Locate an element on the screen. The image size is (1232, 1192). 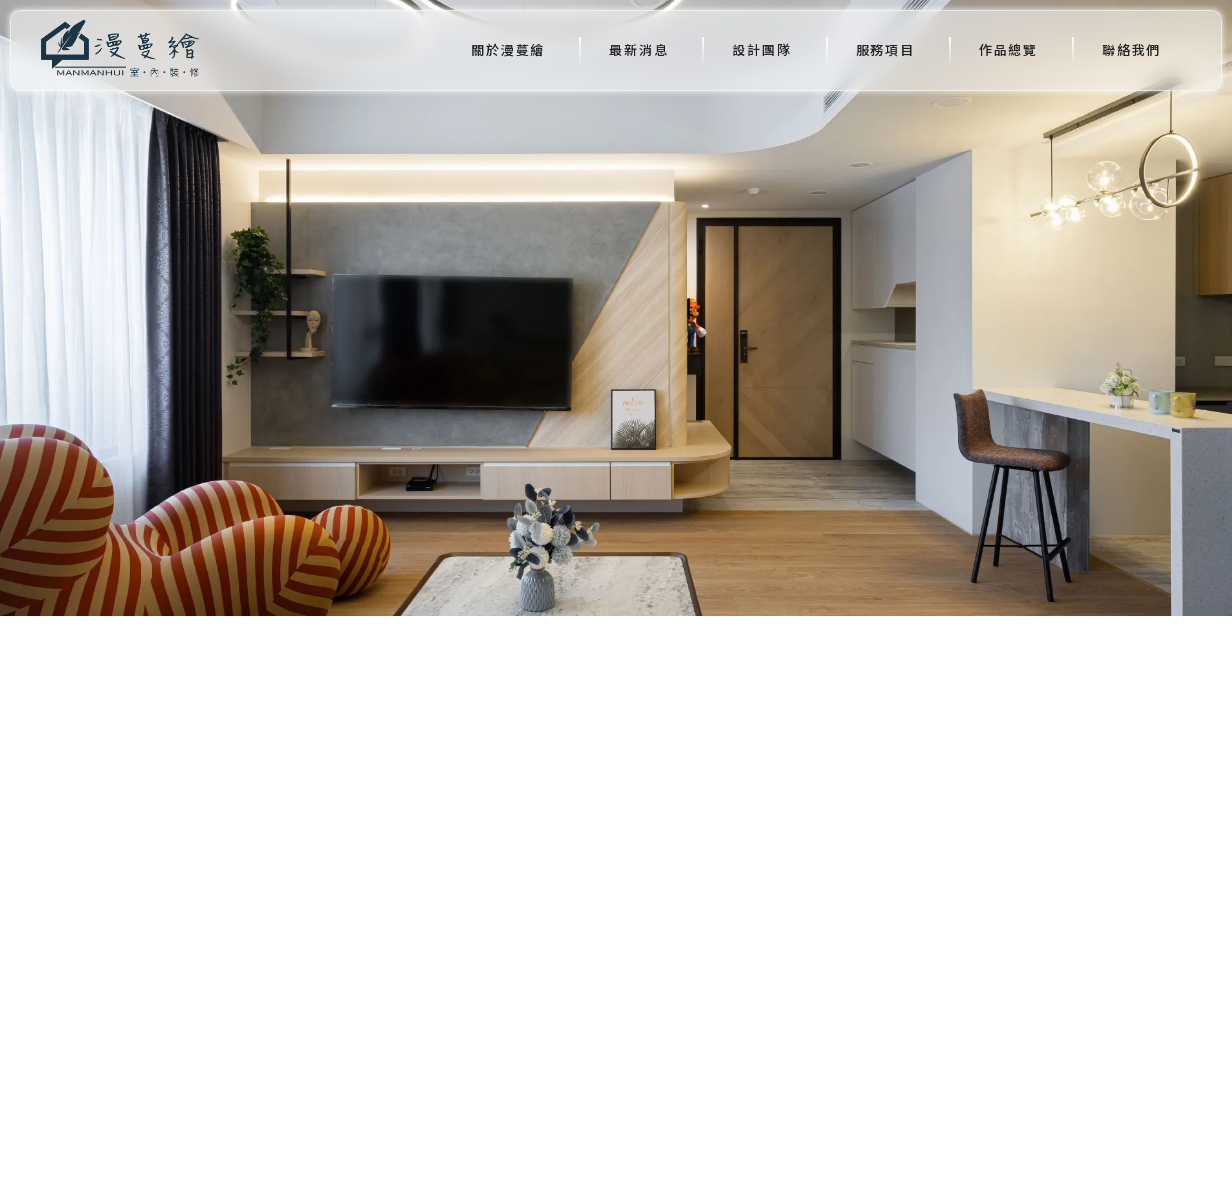
設計團隊 is located at coordinates (761, 49).